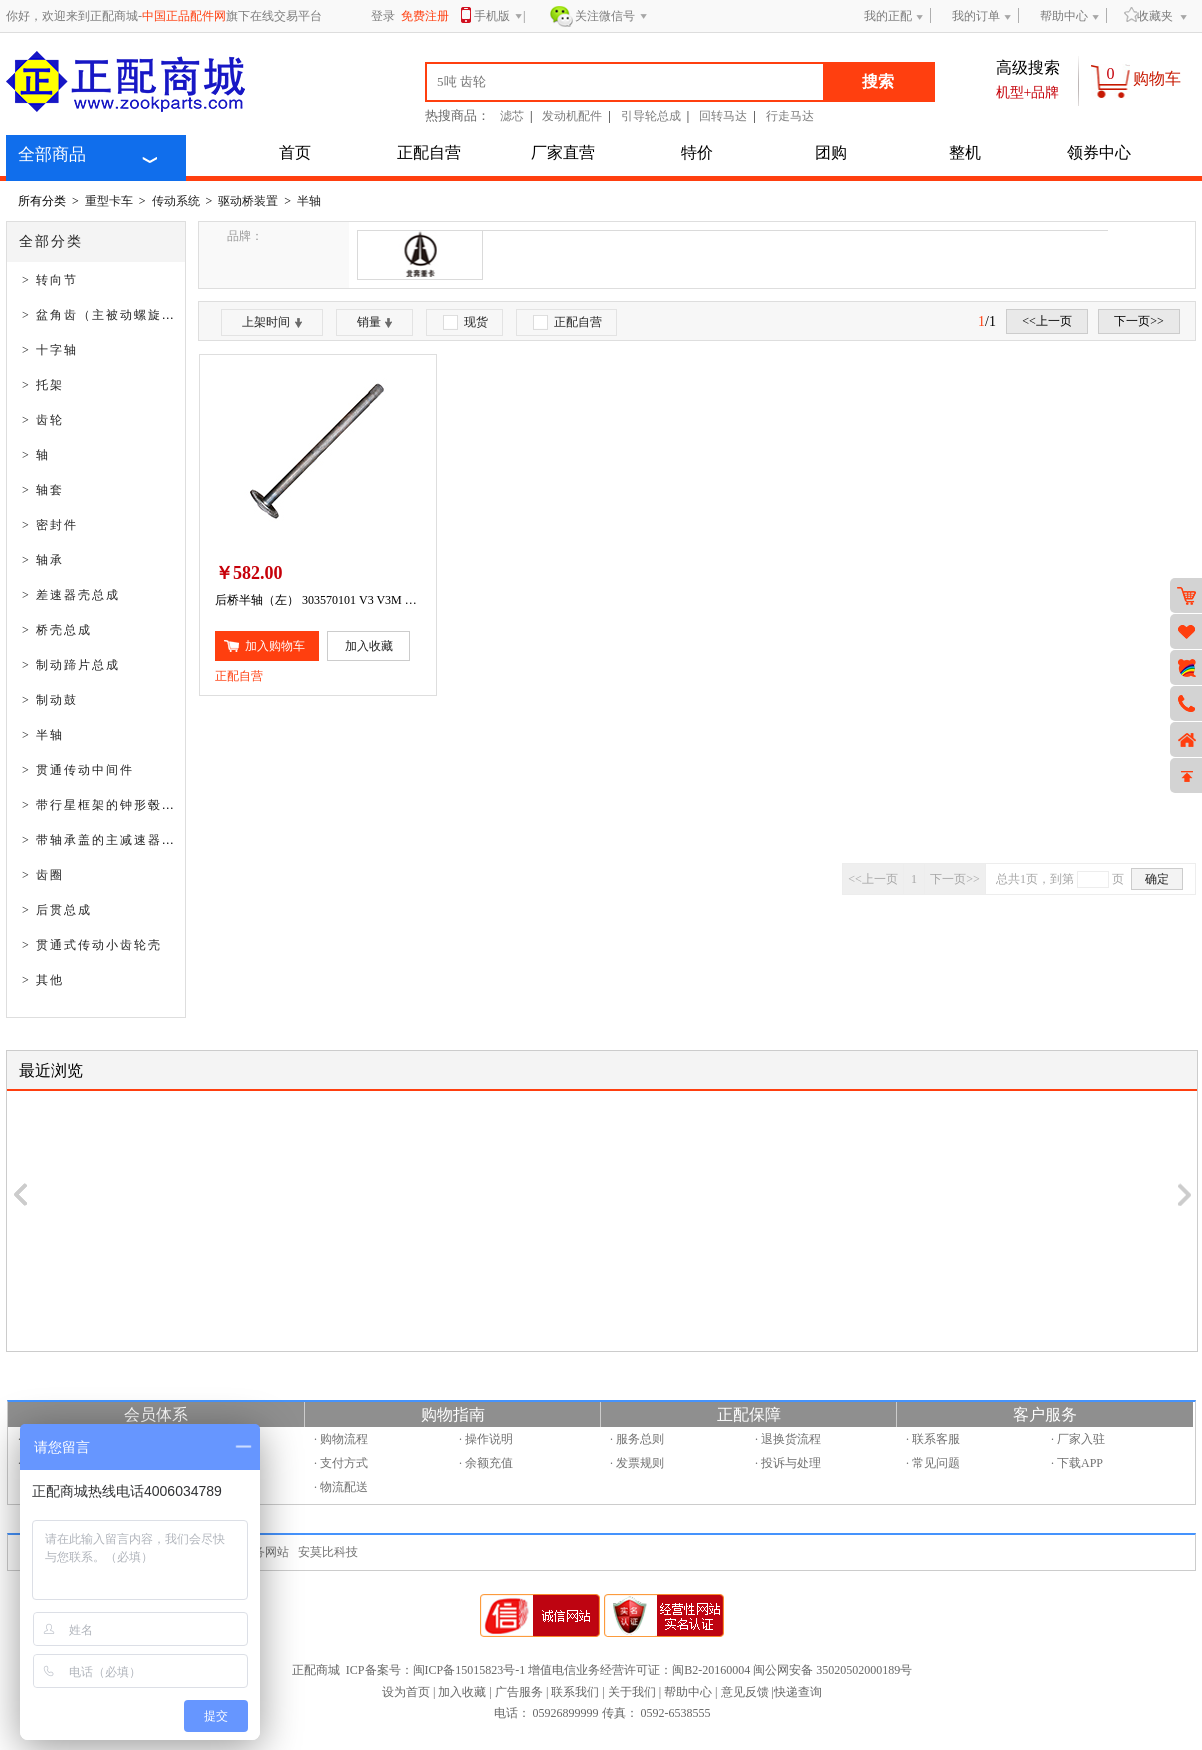 Image resolution: width=1202 pixels, height=1750 pixels. What do you see at coordinates (697, 152) in the screenshot?
I see `特价` at bounding box center [697, 152].